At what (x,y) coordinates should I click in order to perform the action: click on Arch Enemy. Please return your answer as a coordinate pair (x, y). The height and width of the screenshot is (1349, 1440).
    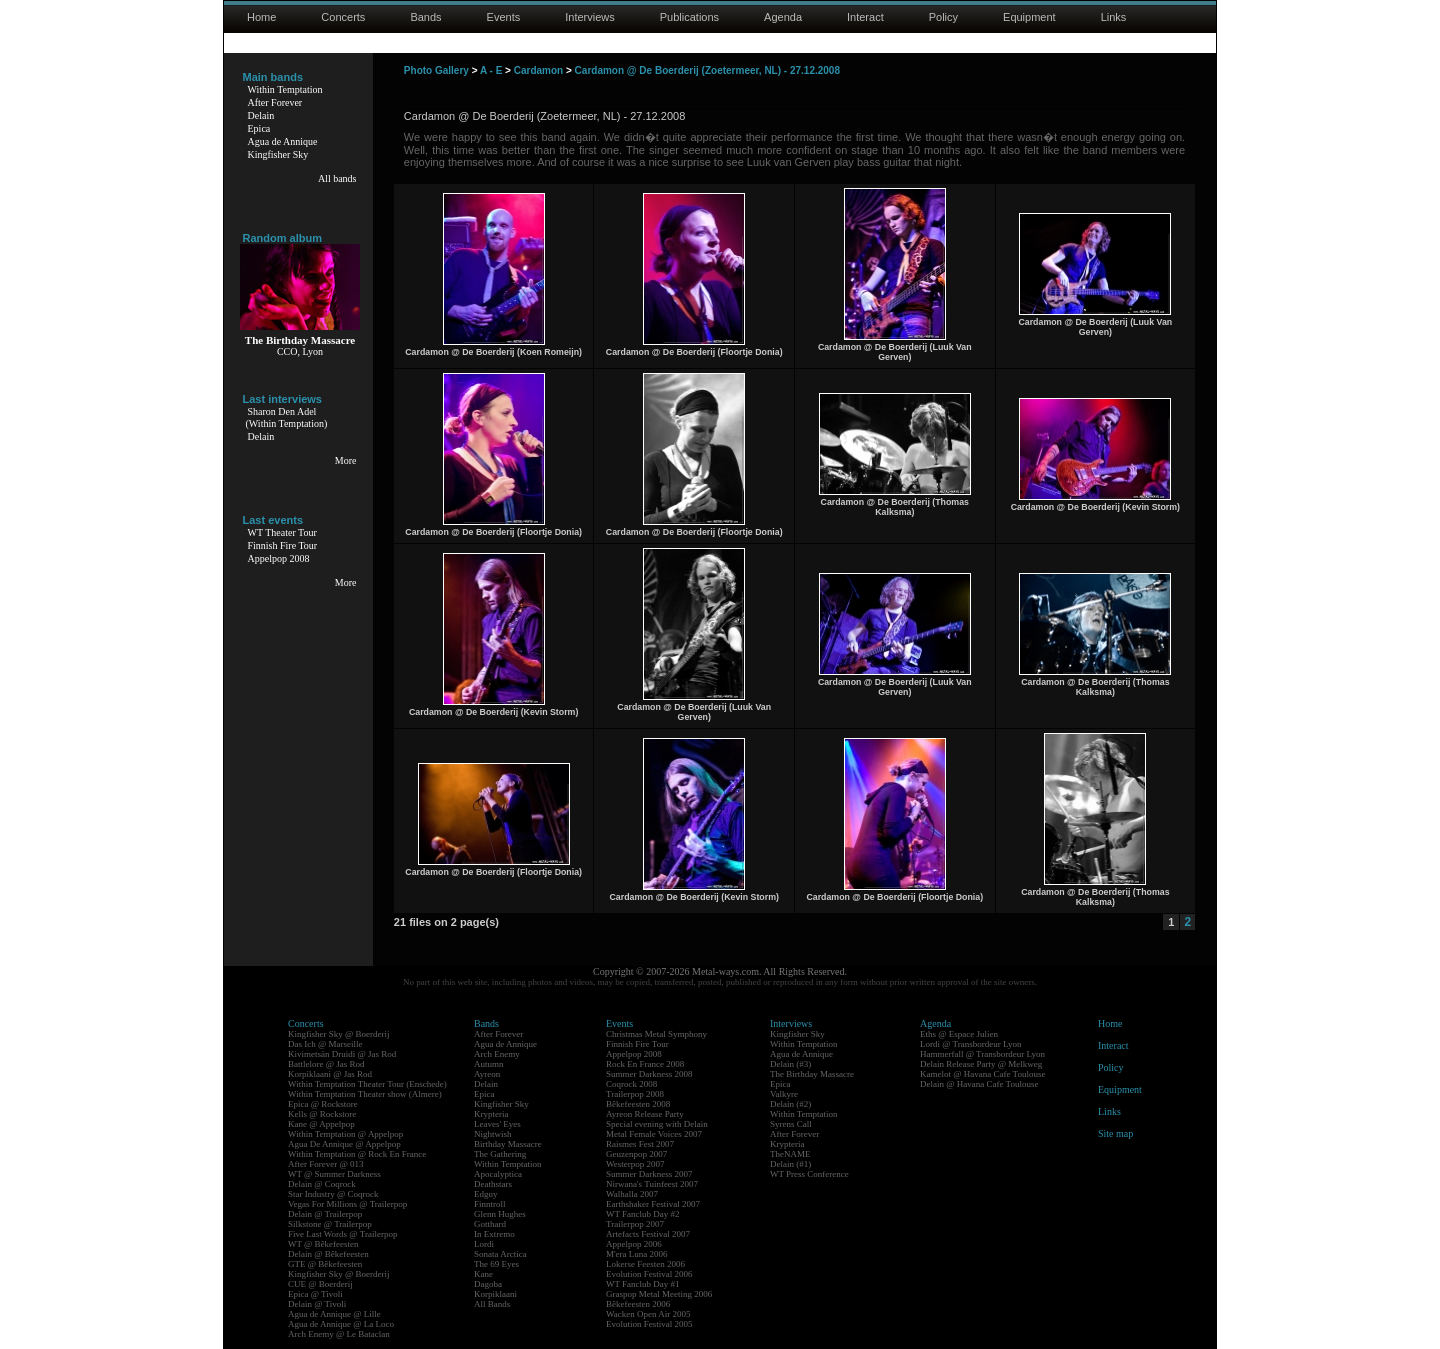
    Looking at the image, I should click on (497, 1054).